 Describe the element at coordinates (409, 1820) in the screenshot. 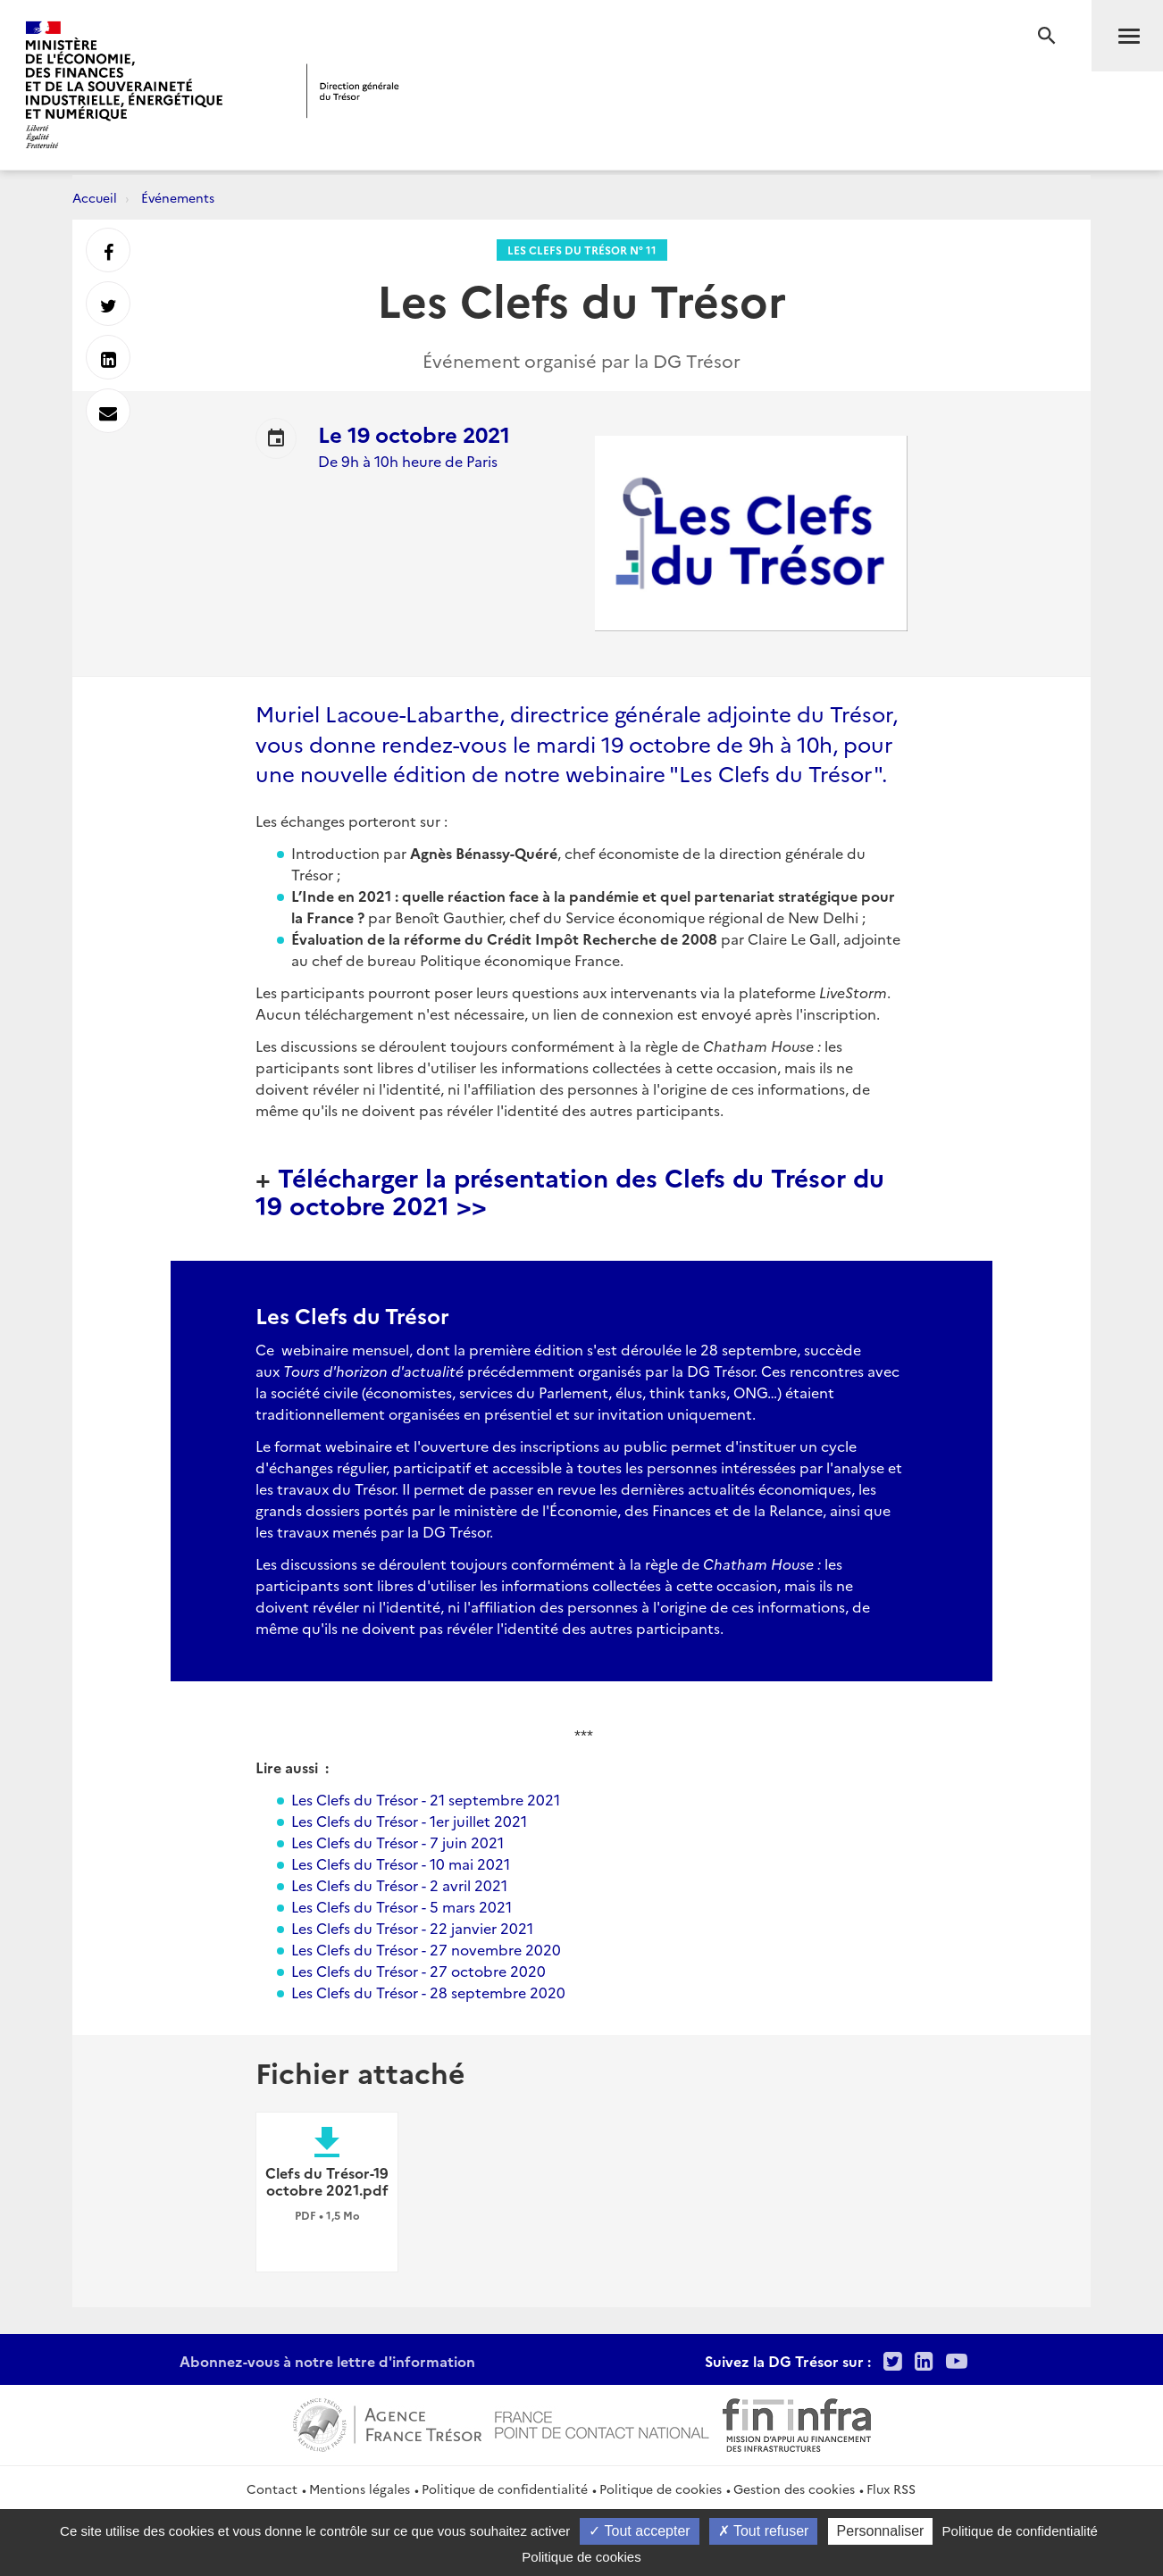

I see `Les Clefs du Trésor - 1er juillet 2021` at that location.